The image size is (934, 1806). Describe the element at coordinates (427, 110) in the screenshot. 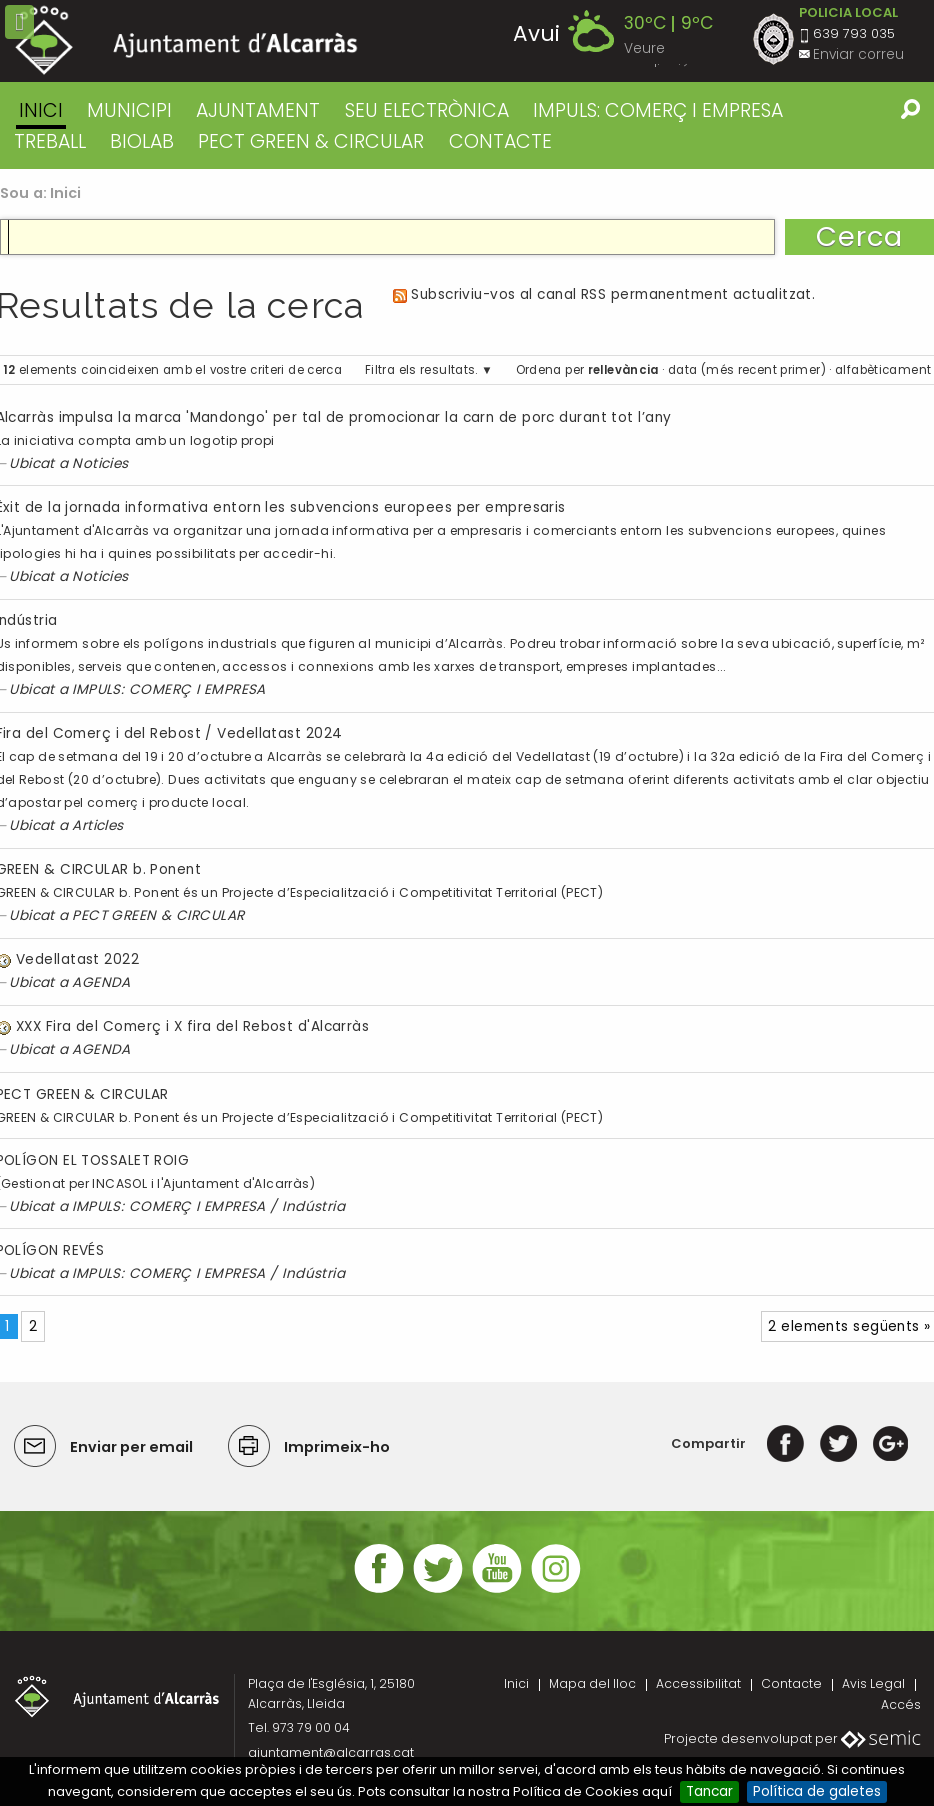

I see `SEU ELECTRÒNICA` at that location.